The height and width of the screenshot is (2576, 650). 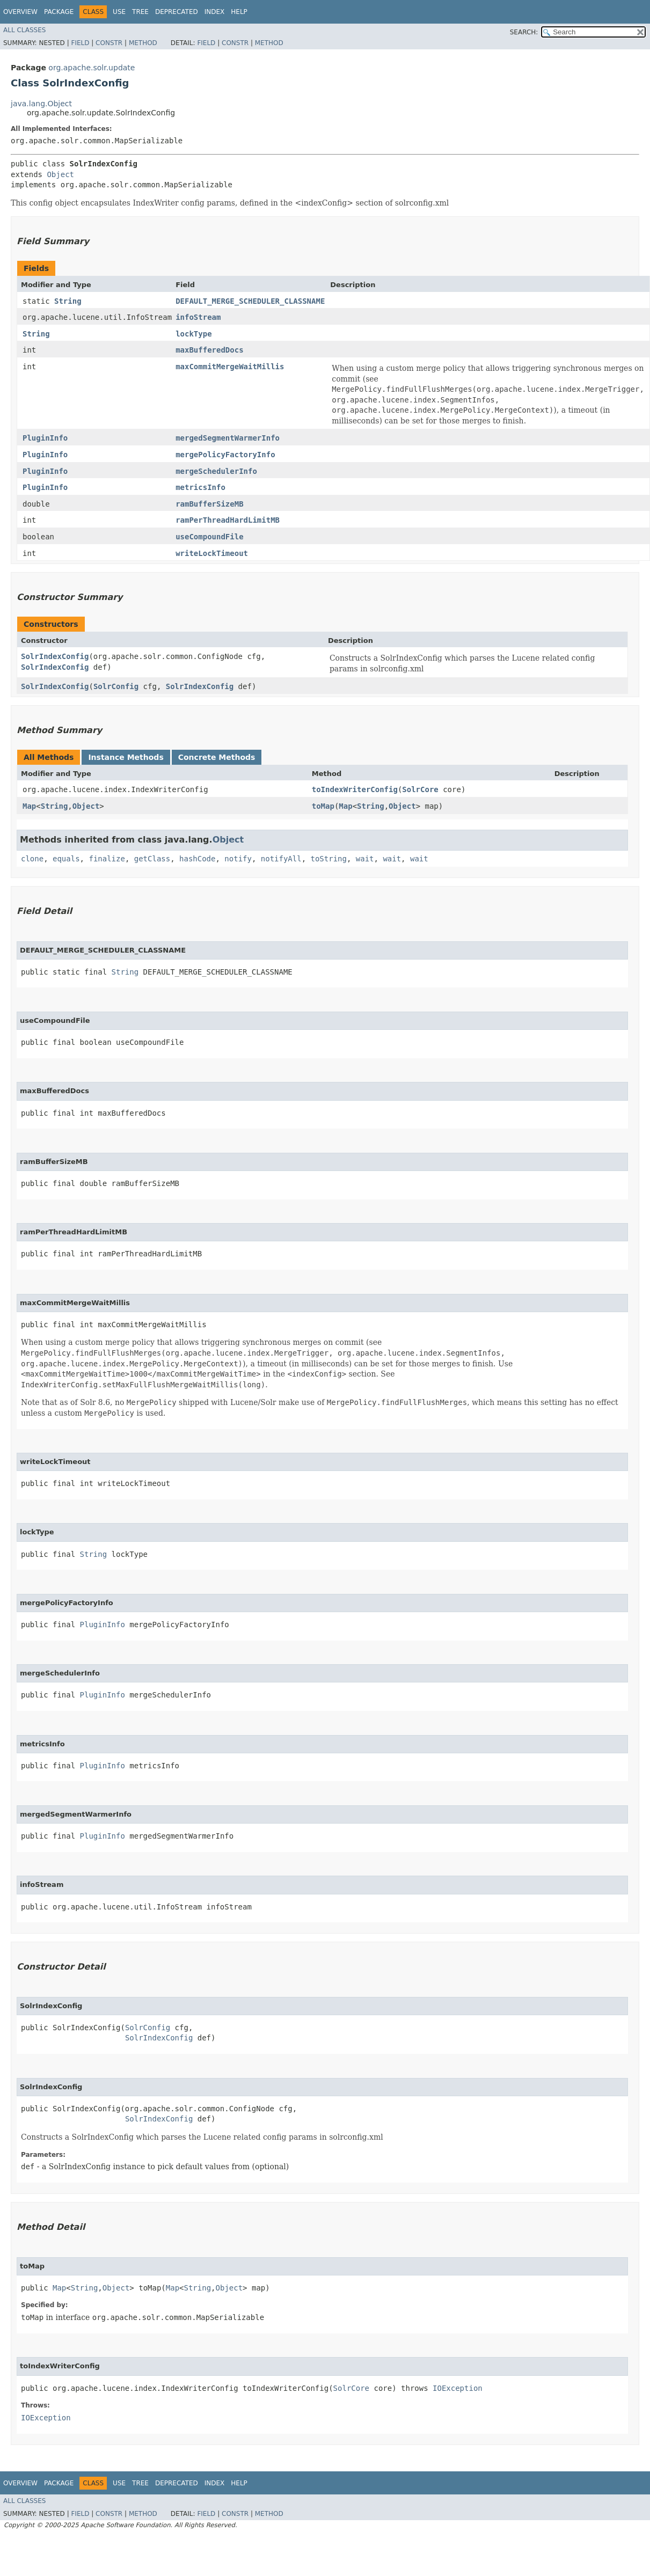 I want to click on PluginInfo, so click(x=45, y=438).